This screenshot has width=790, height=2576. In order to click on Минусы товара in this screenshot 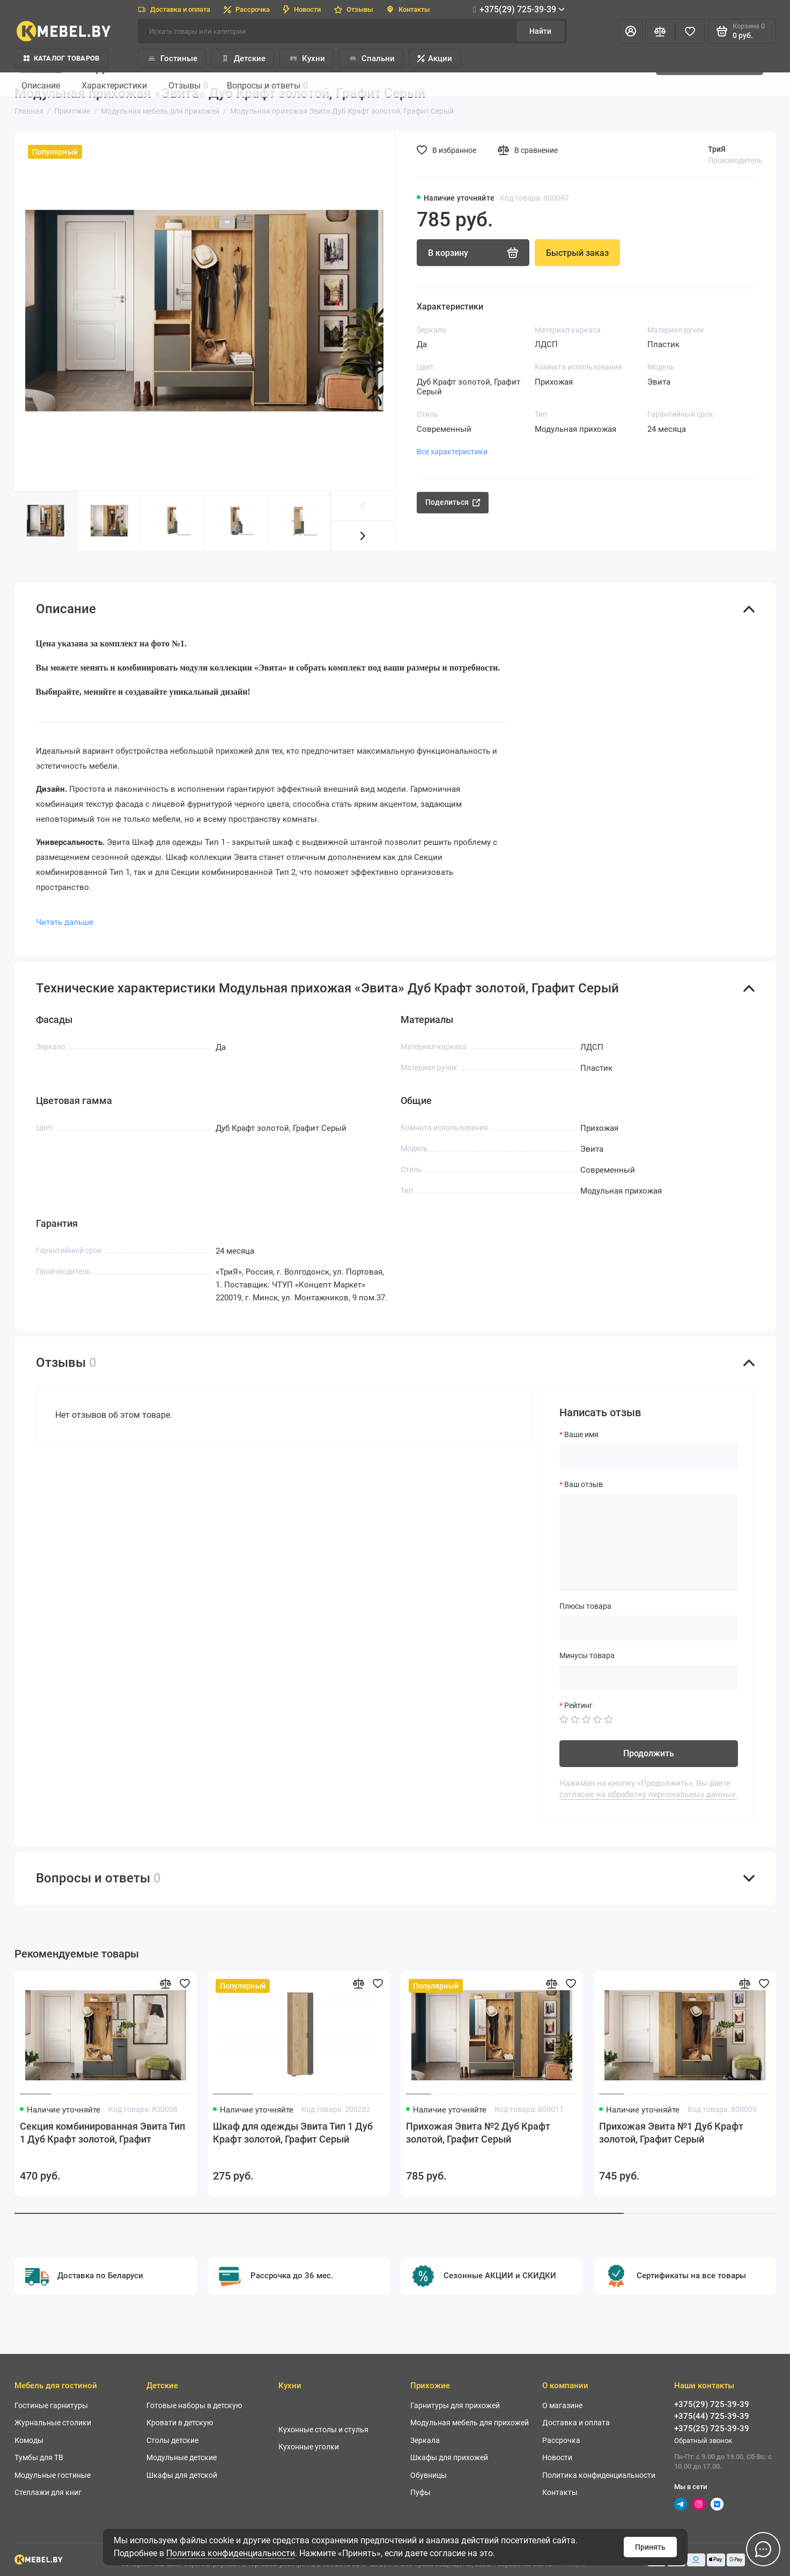, I will do `click(587, 1655)`.